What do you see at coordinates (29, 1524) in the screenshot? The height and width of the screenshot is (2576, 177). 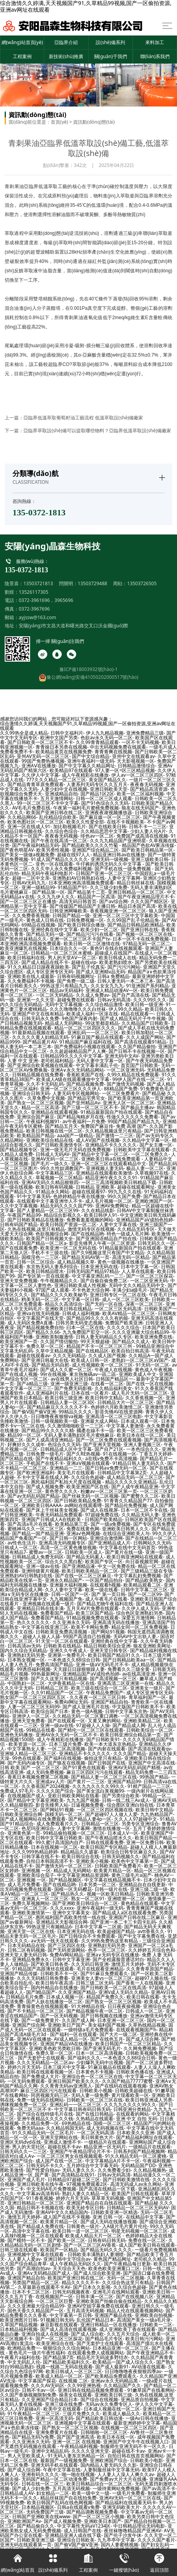 I see `国产高清a毛片在线看` at bounding box center [29, 1524].